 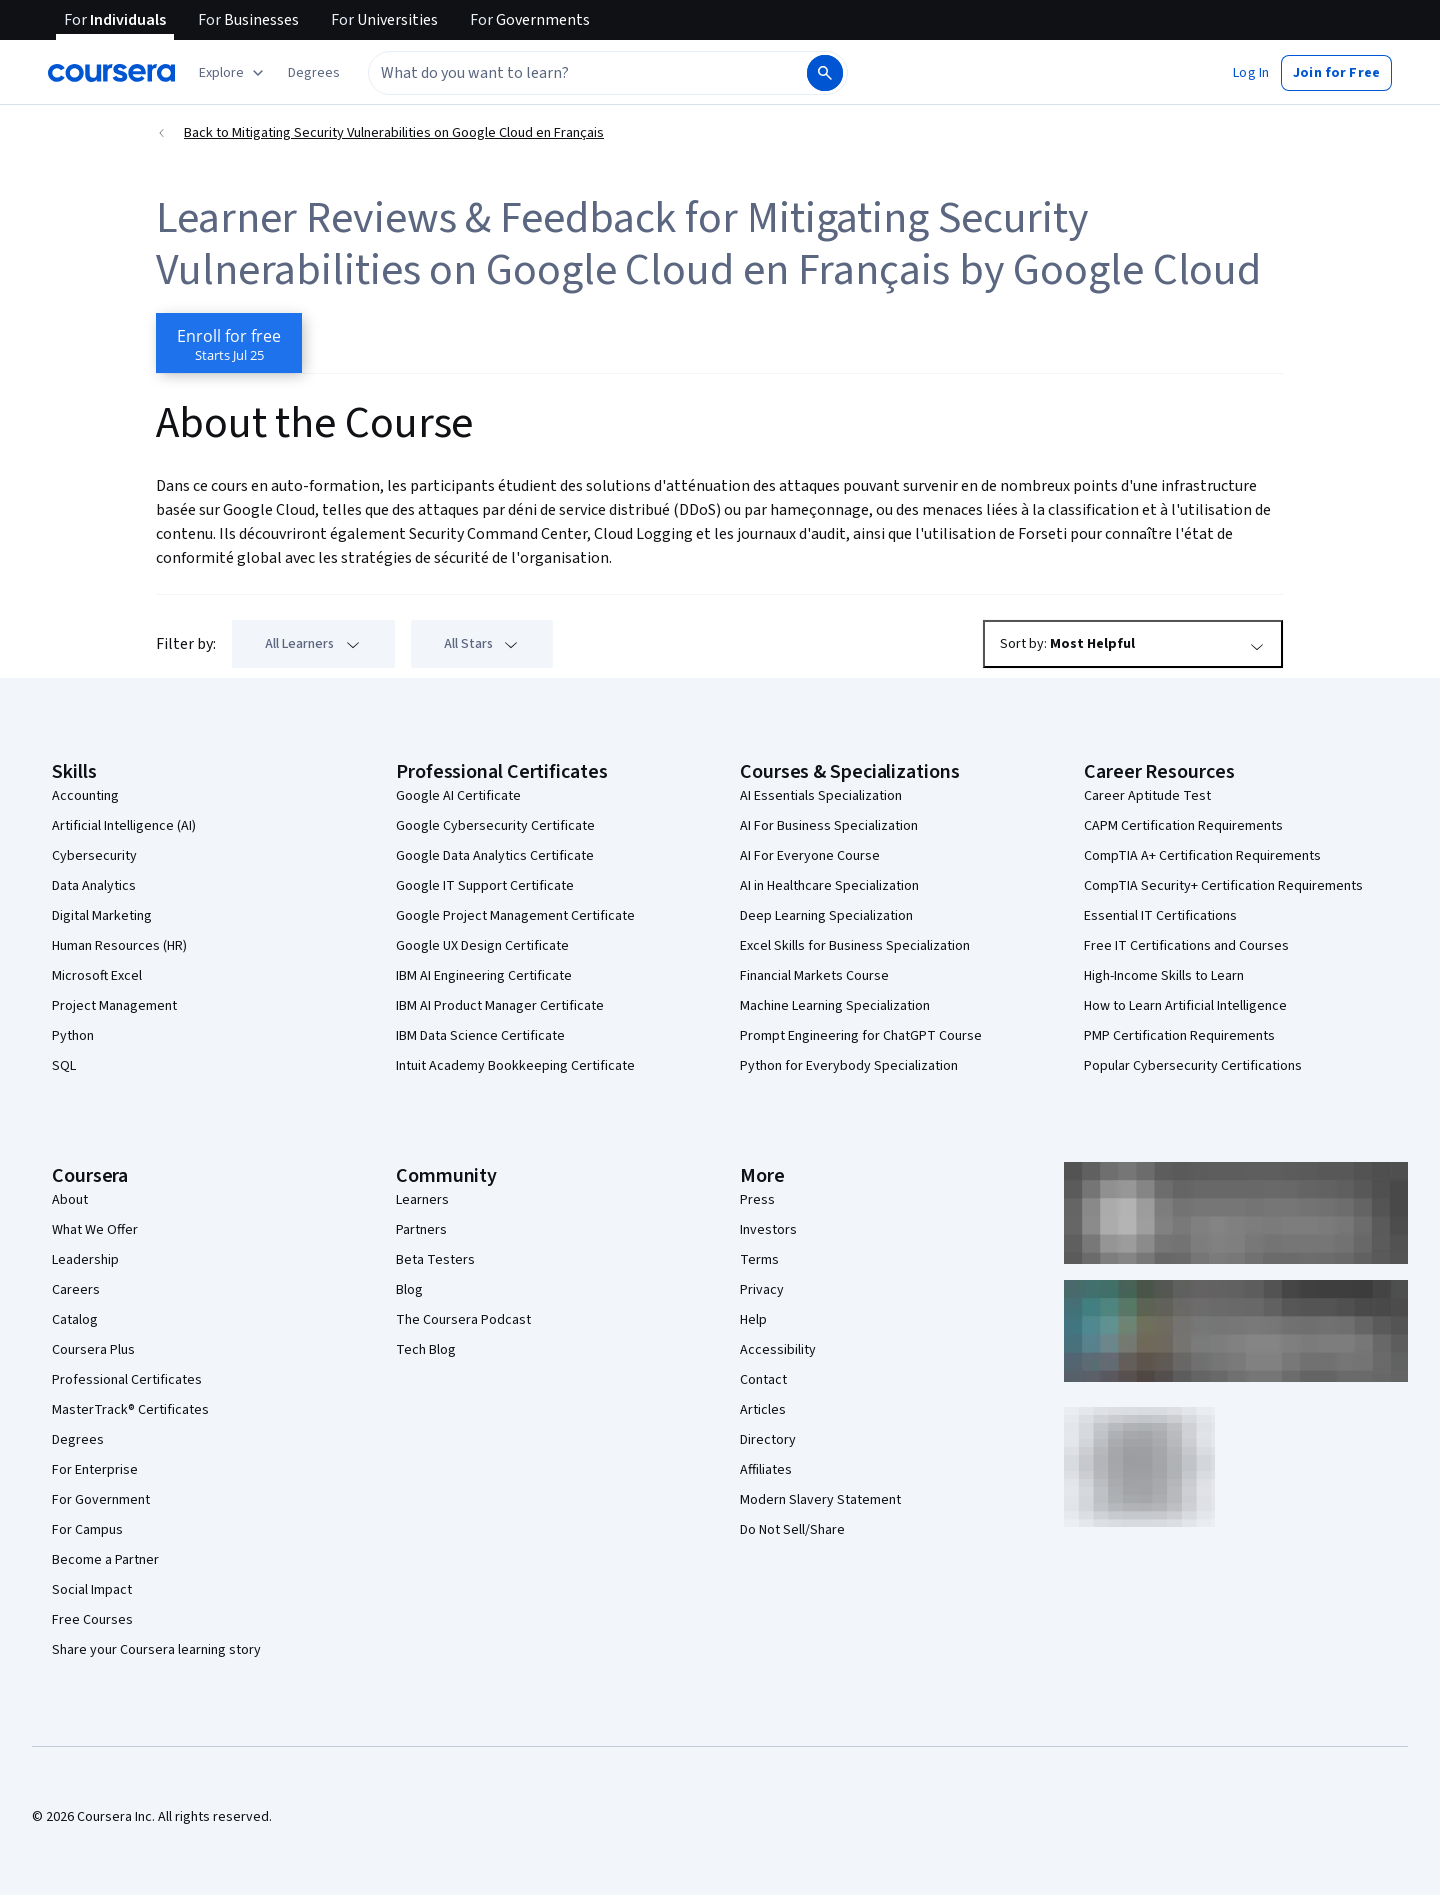 I want to click on MasterTrack® Certificates, so click(x=130, y=1410).